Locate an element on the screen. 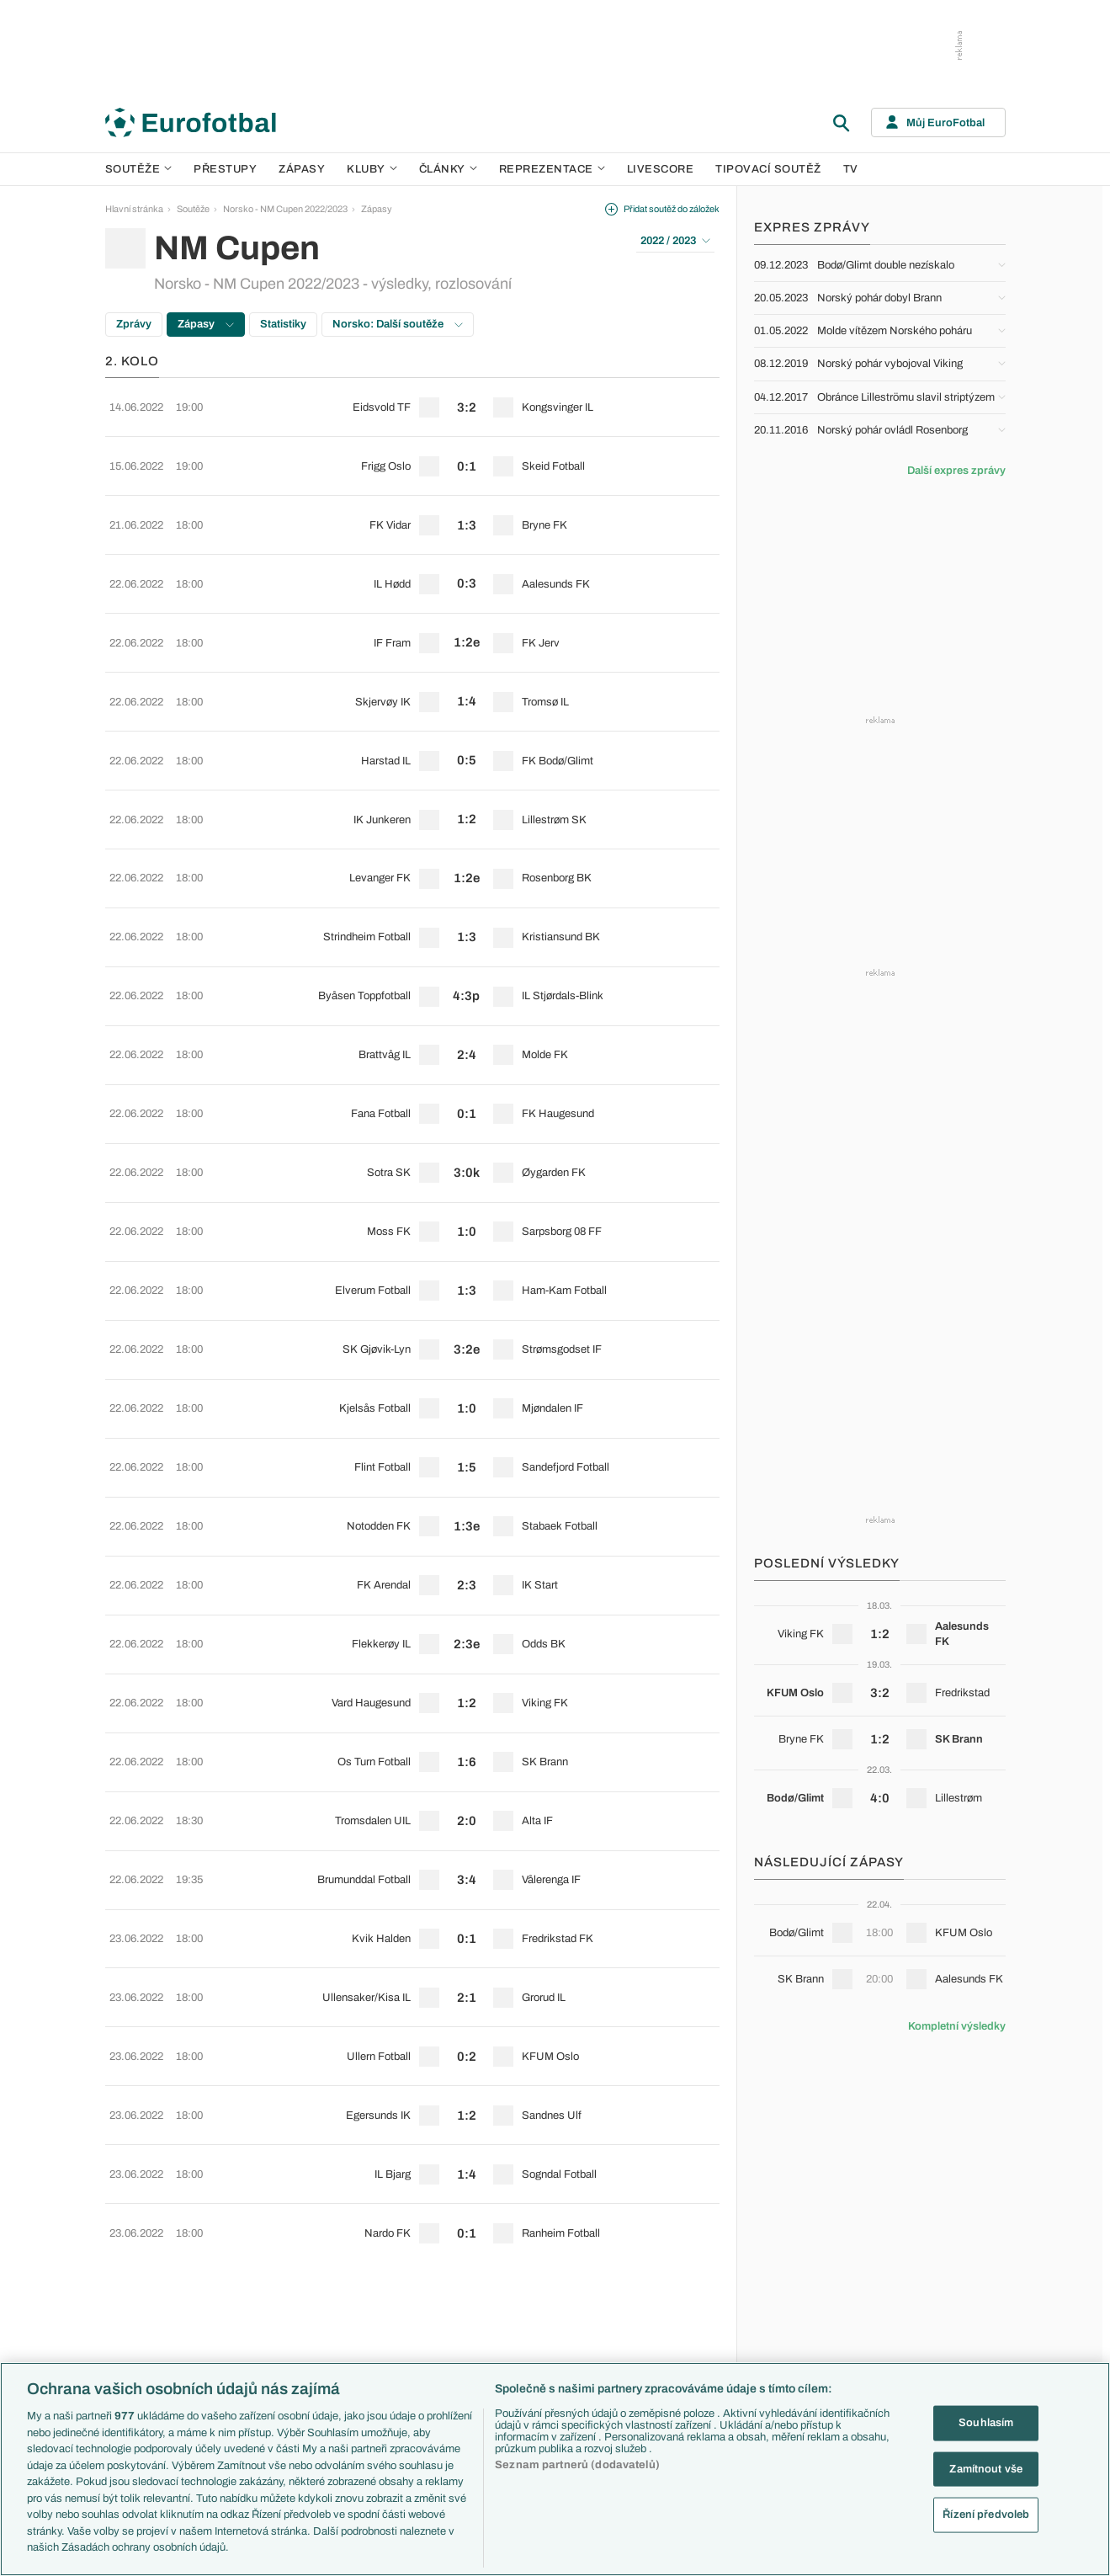  Ligue 1 is located at coordinates (261, 2302).